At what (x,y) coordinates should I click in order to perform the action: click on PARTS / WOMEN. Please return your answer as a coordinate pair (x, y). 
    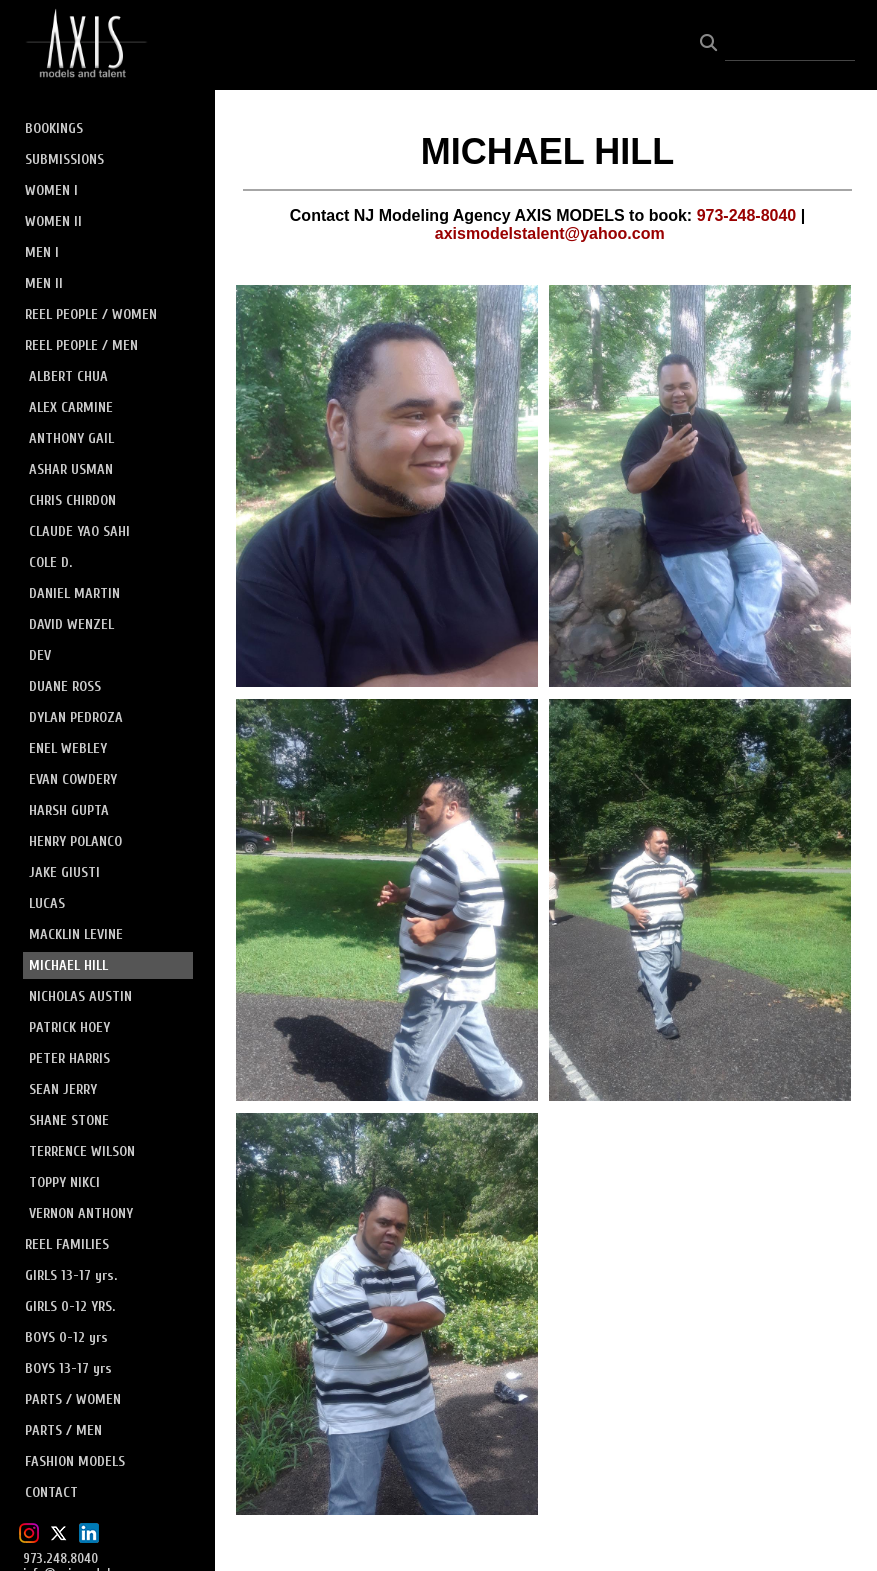
    Looking at the image, I should click on (73, 1399).